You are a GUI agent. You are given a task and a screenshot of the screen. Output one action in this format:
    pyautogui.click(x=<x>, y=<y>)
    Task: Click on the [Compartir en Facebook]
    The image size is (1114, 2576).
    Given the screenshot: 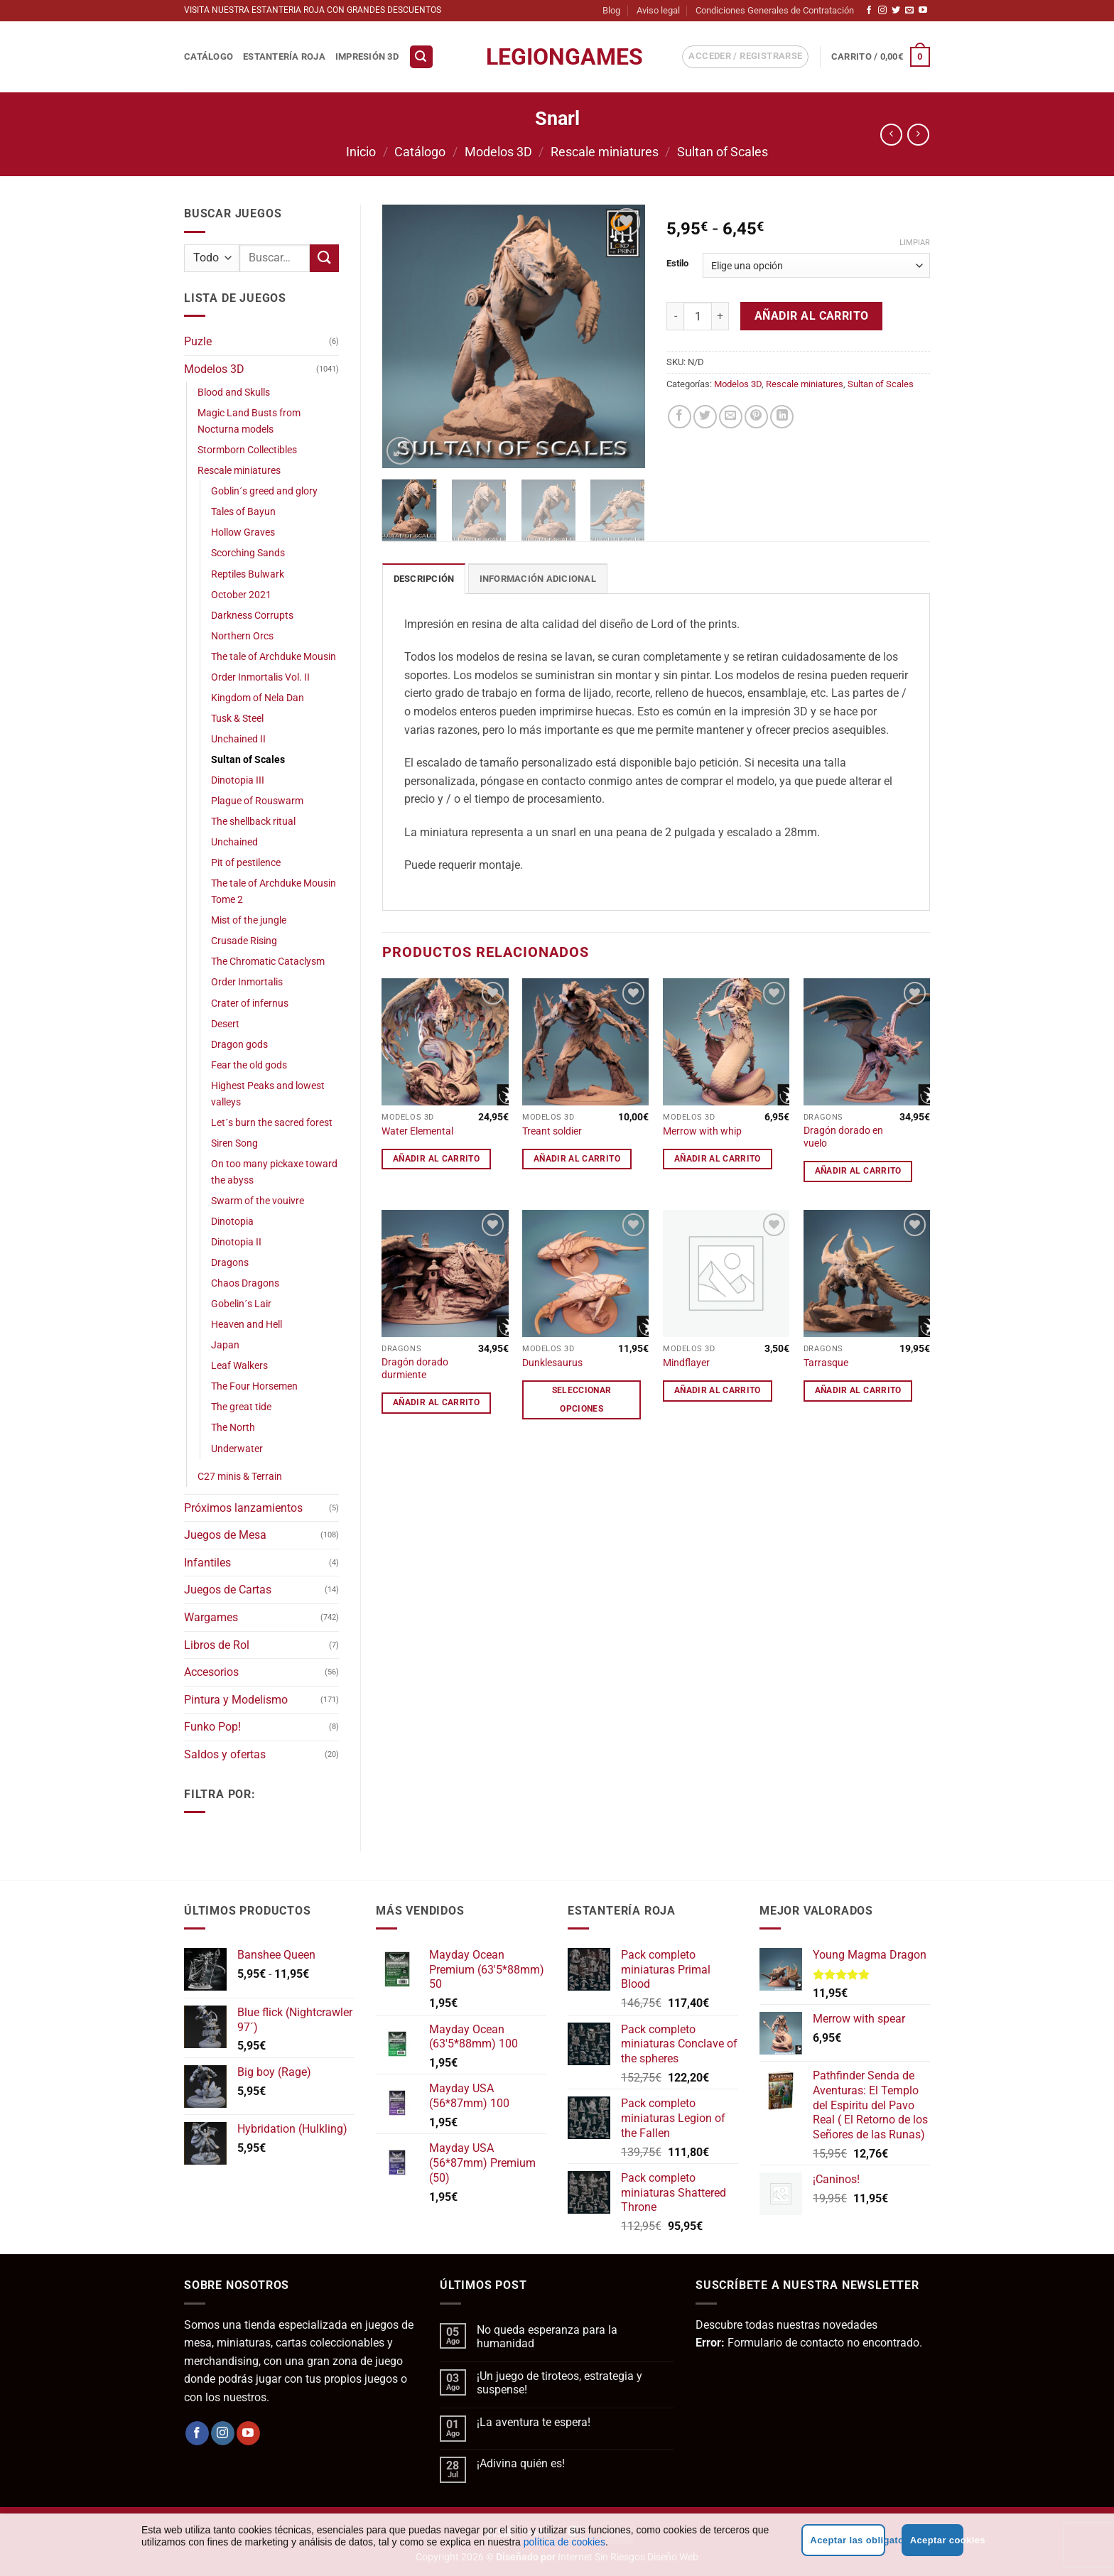 What is the action you would take?
    pyautogui.click(x=679, y=416)
    